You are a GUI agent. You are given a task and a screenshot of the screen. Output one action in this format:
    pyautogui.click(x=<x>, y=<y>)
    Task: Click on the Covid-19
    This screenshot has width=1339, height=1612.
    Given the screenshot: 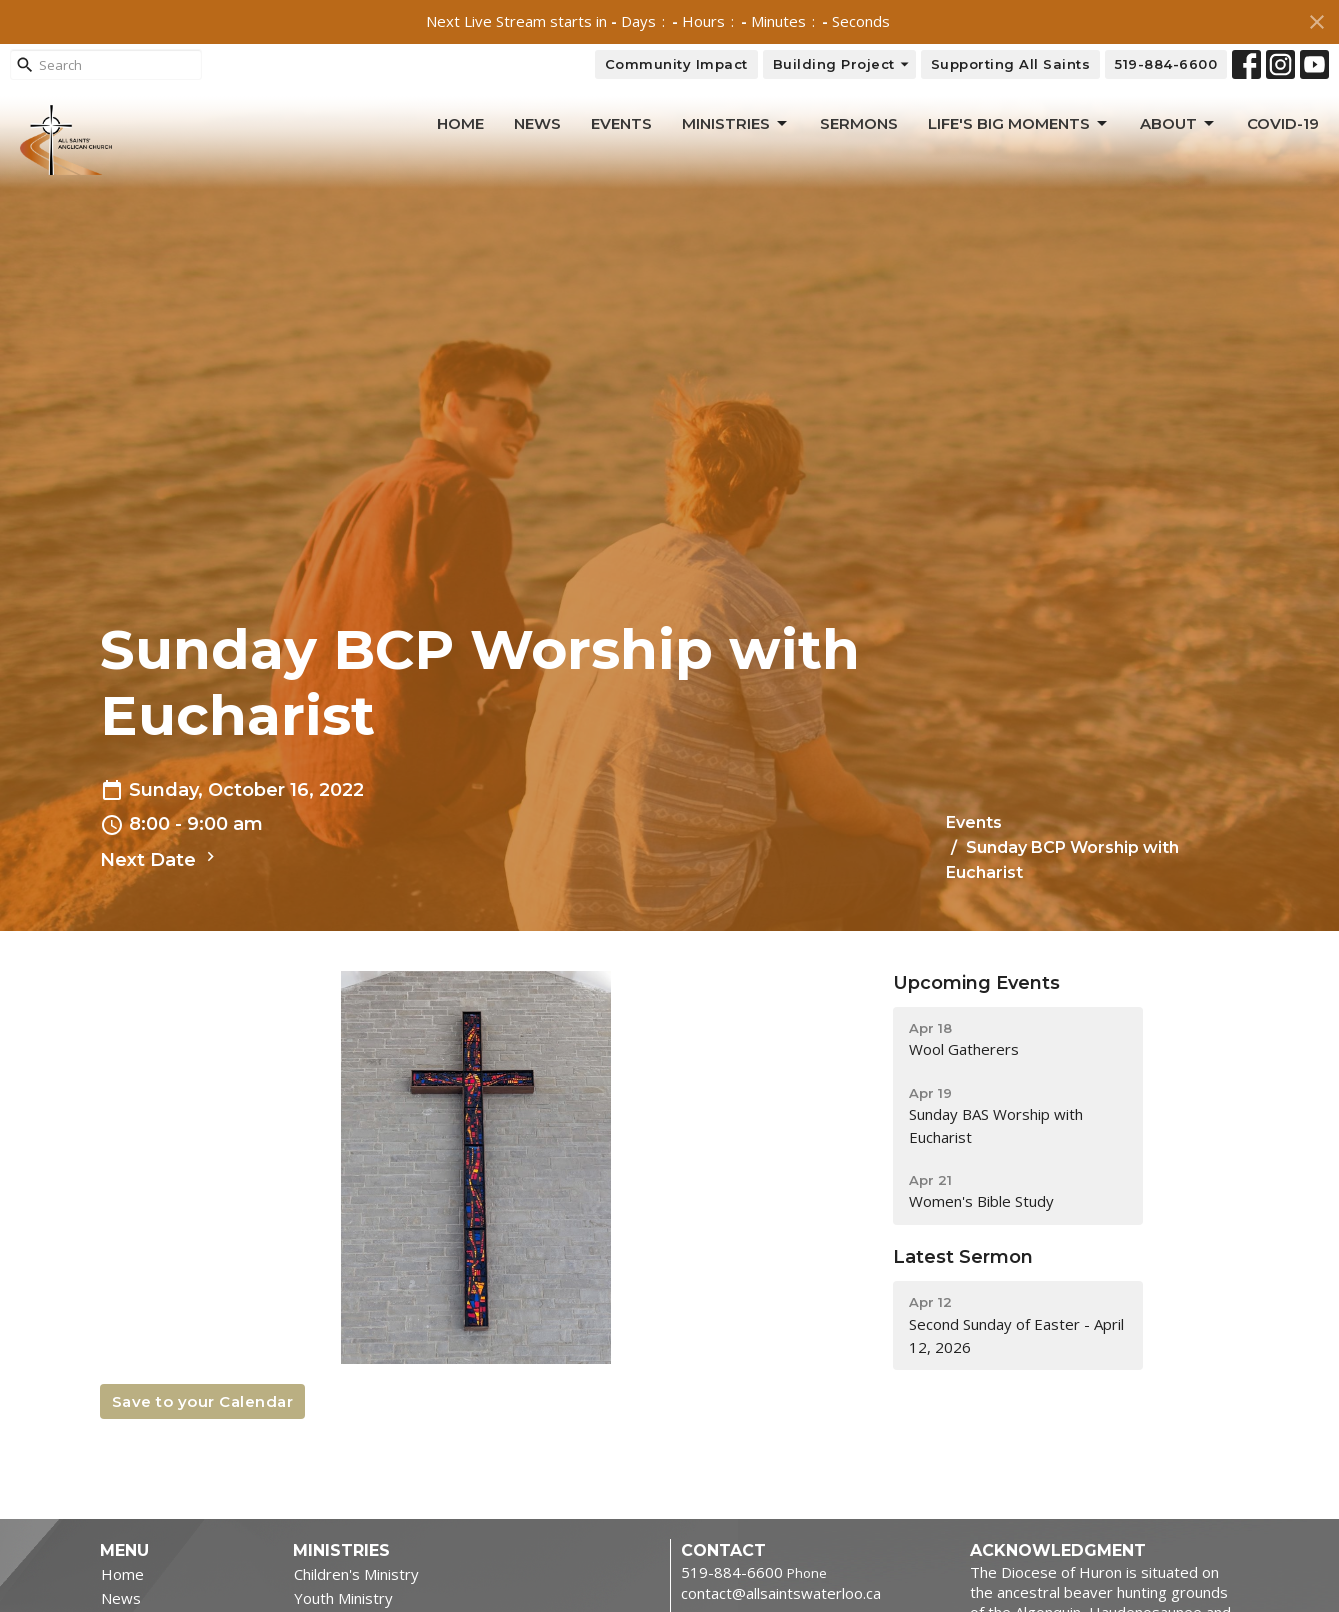 What is the action you would take?
    pyautogui.click(x=1283, y=123)
    